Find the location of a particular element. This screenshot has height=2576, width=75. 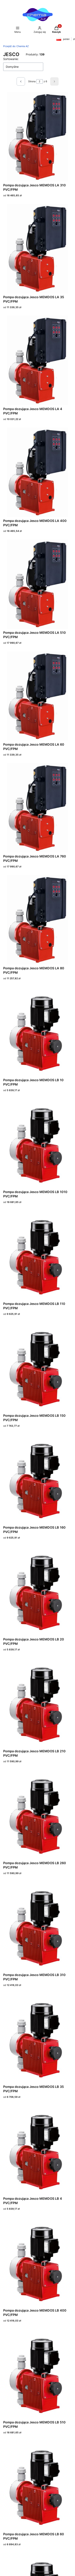

[Przejdź do produktu Pompa dozująca Jesco MEMDOS LB 510 PVC/FPM .] is located at coordinates (37, 2373).